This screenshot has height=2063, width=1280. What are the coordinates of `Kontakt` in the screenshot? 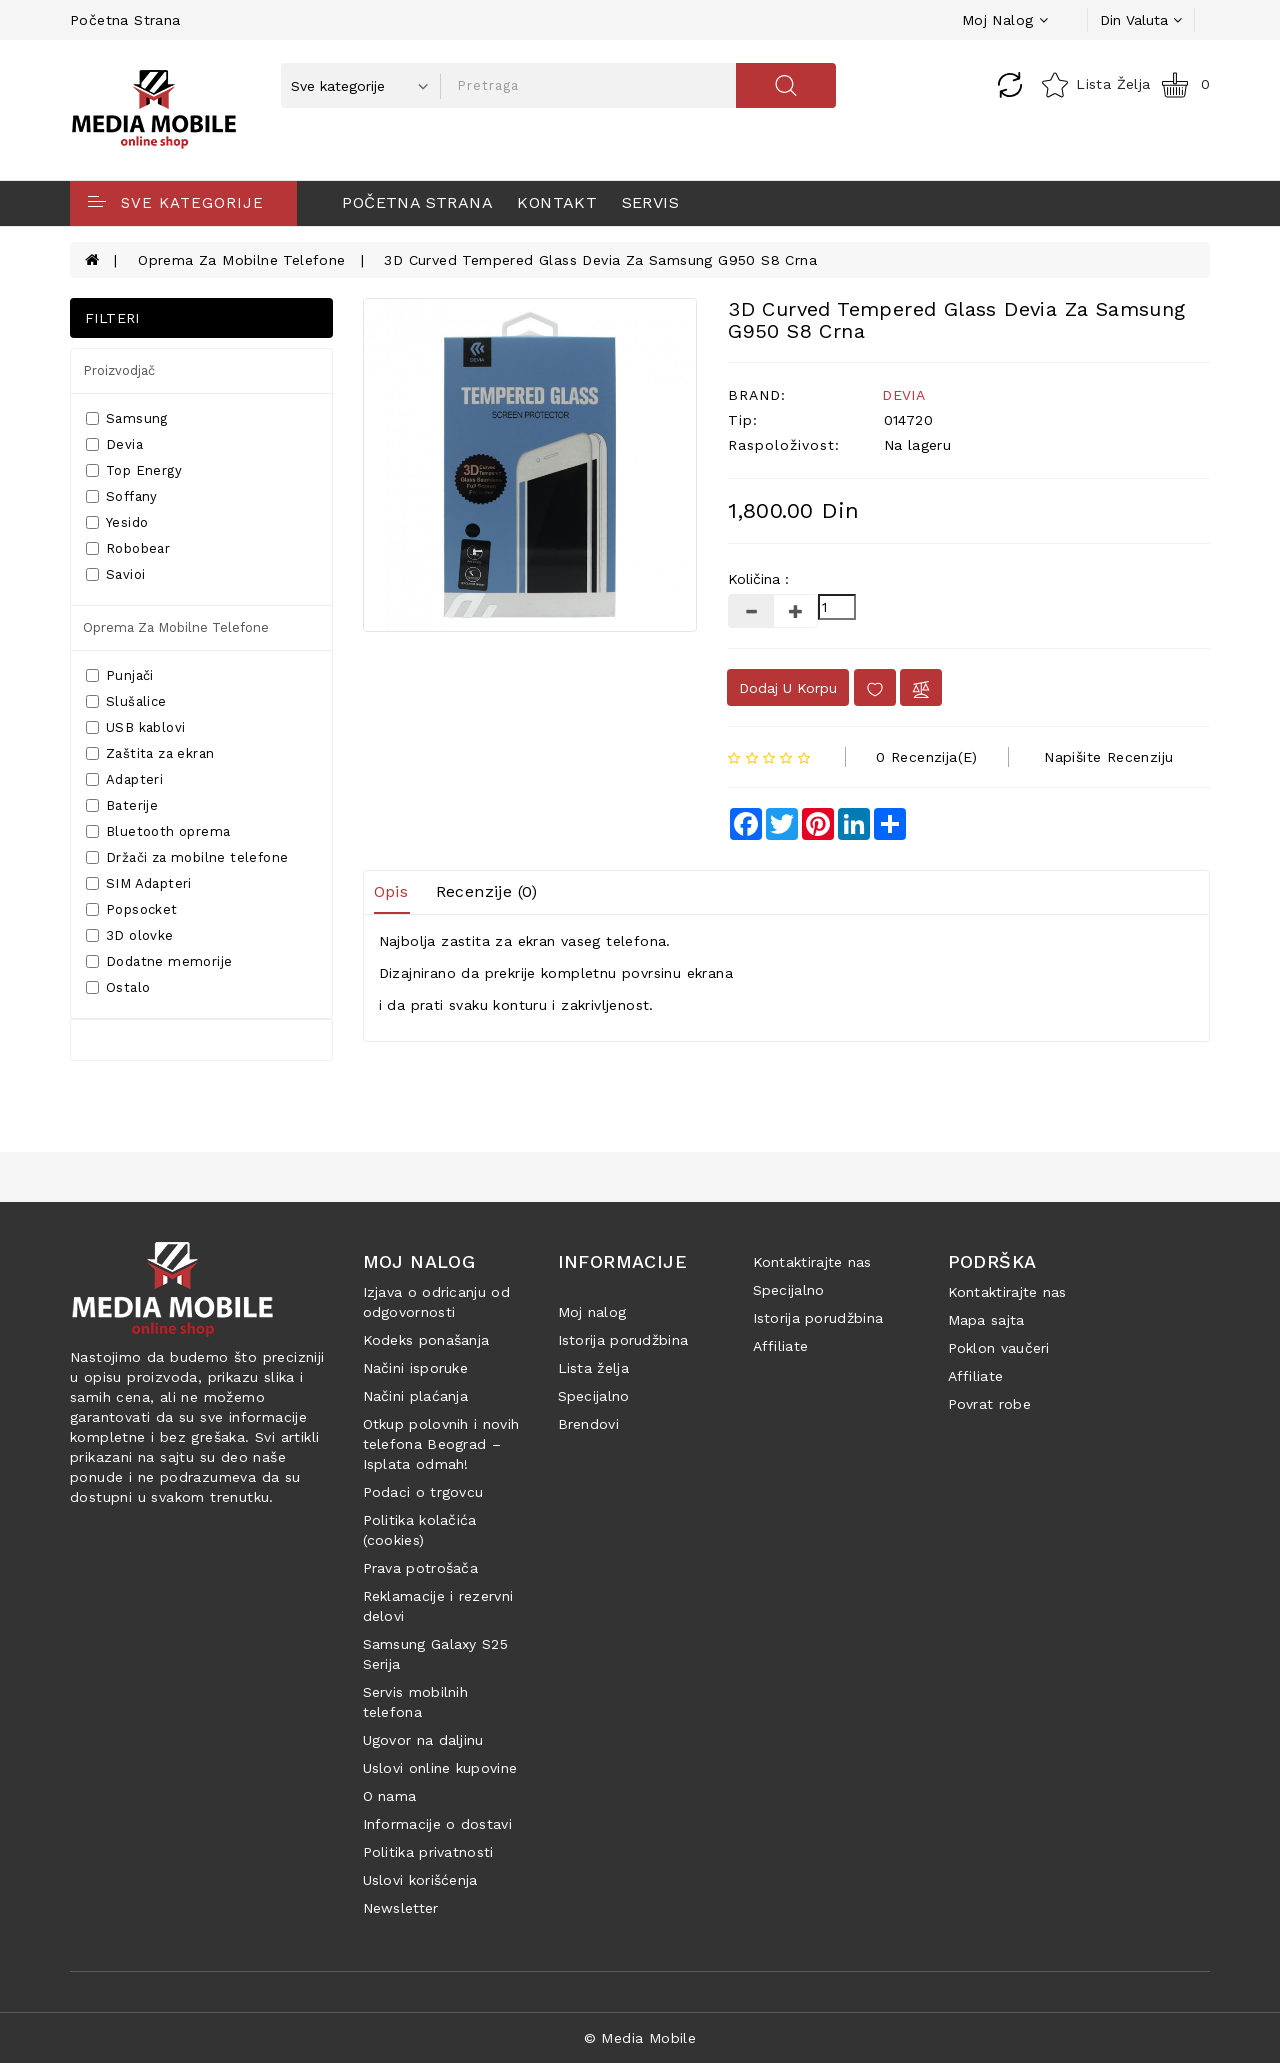 It's located at (557, 202).